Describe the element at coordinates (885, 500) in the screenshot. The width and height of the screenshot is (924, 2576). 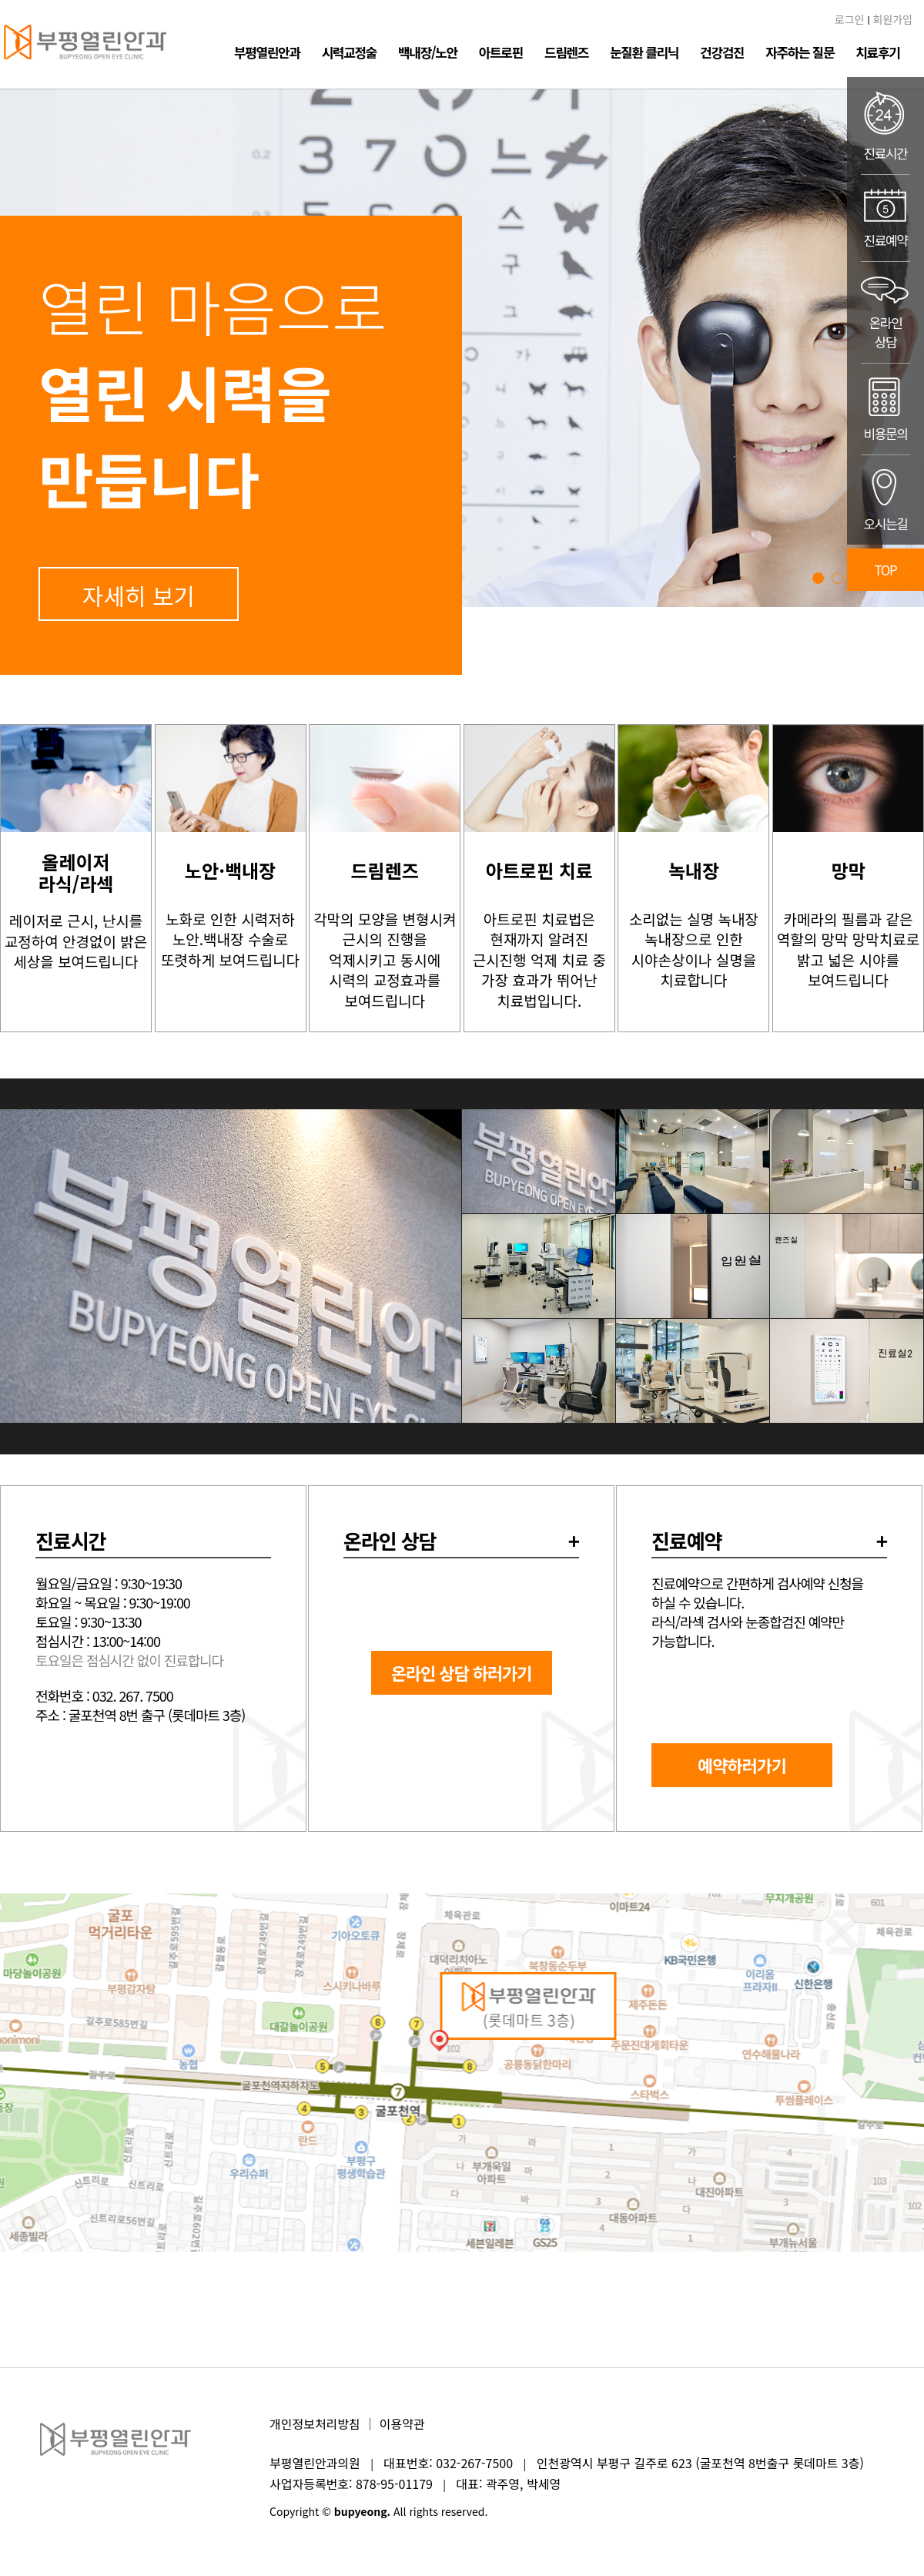
I see `오시는길` at that location.